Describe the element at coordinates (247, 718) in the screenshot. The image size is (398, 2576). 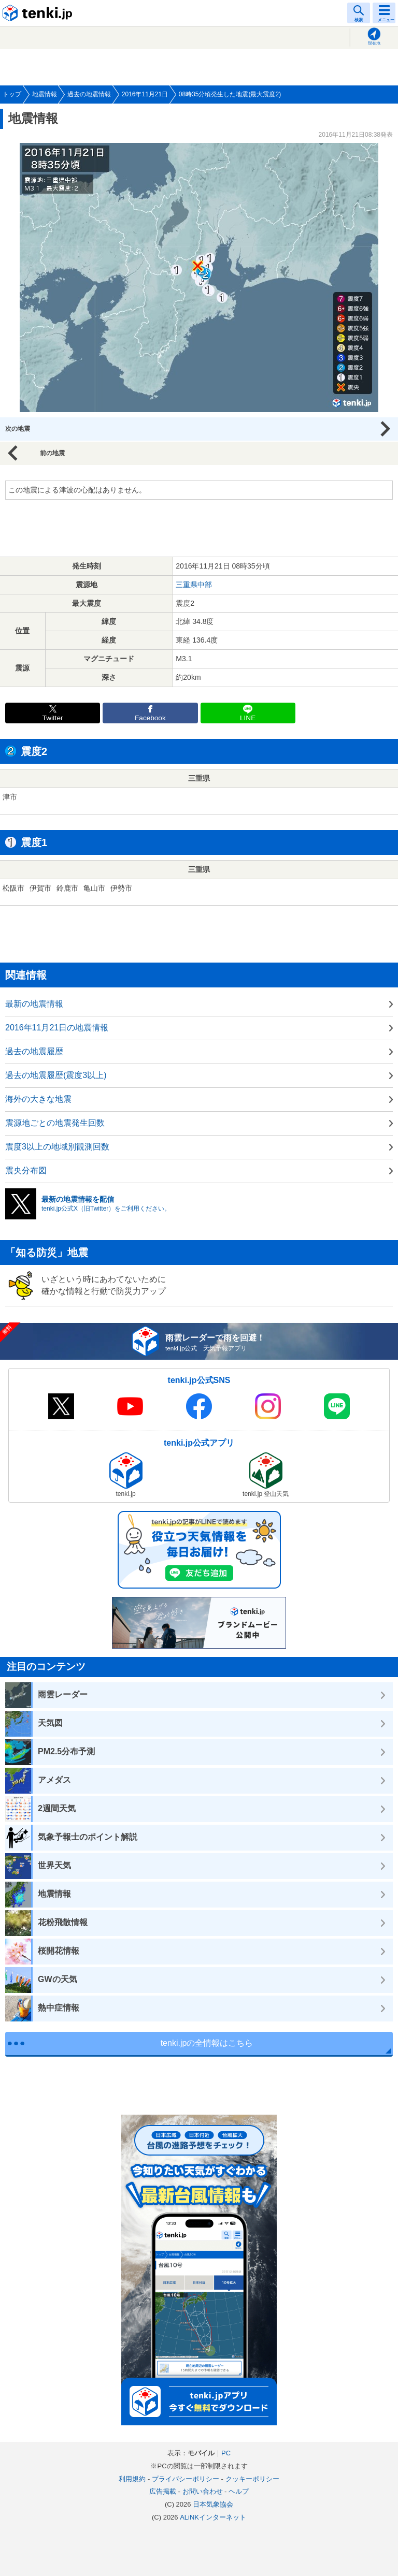
I see `LINE` at that location.